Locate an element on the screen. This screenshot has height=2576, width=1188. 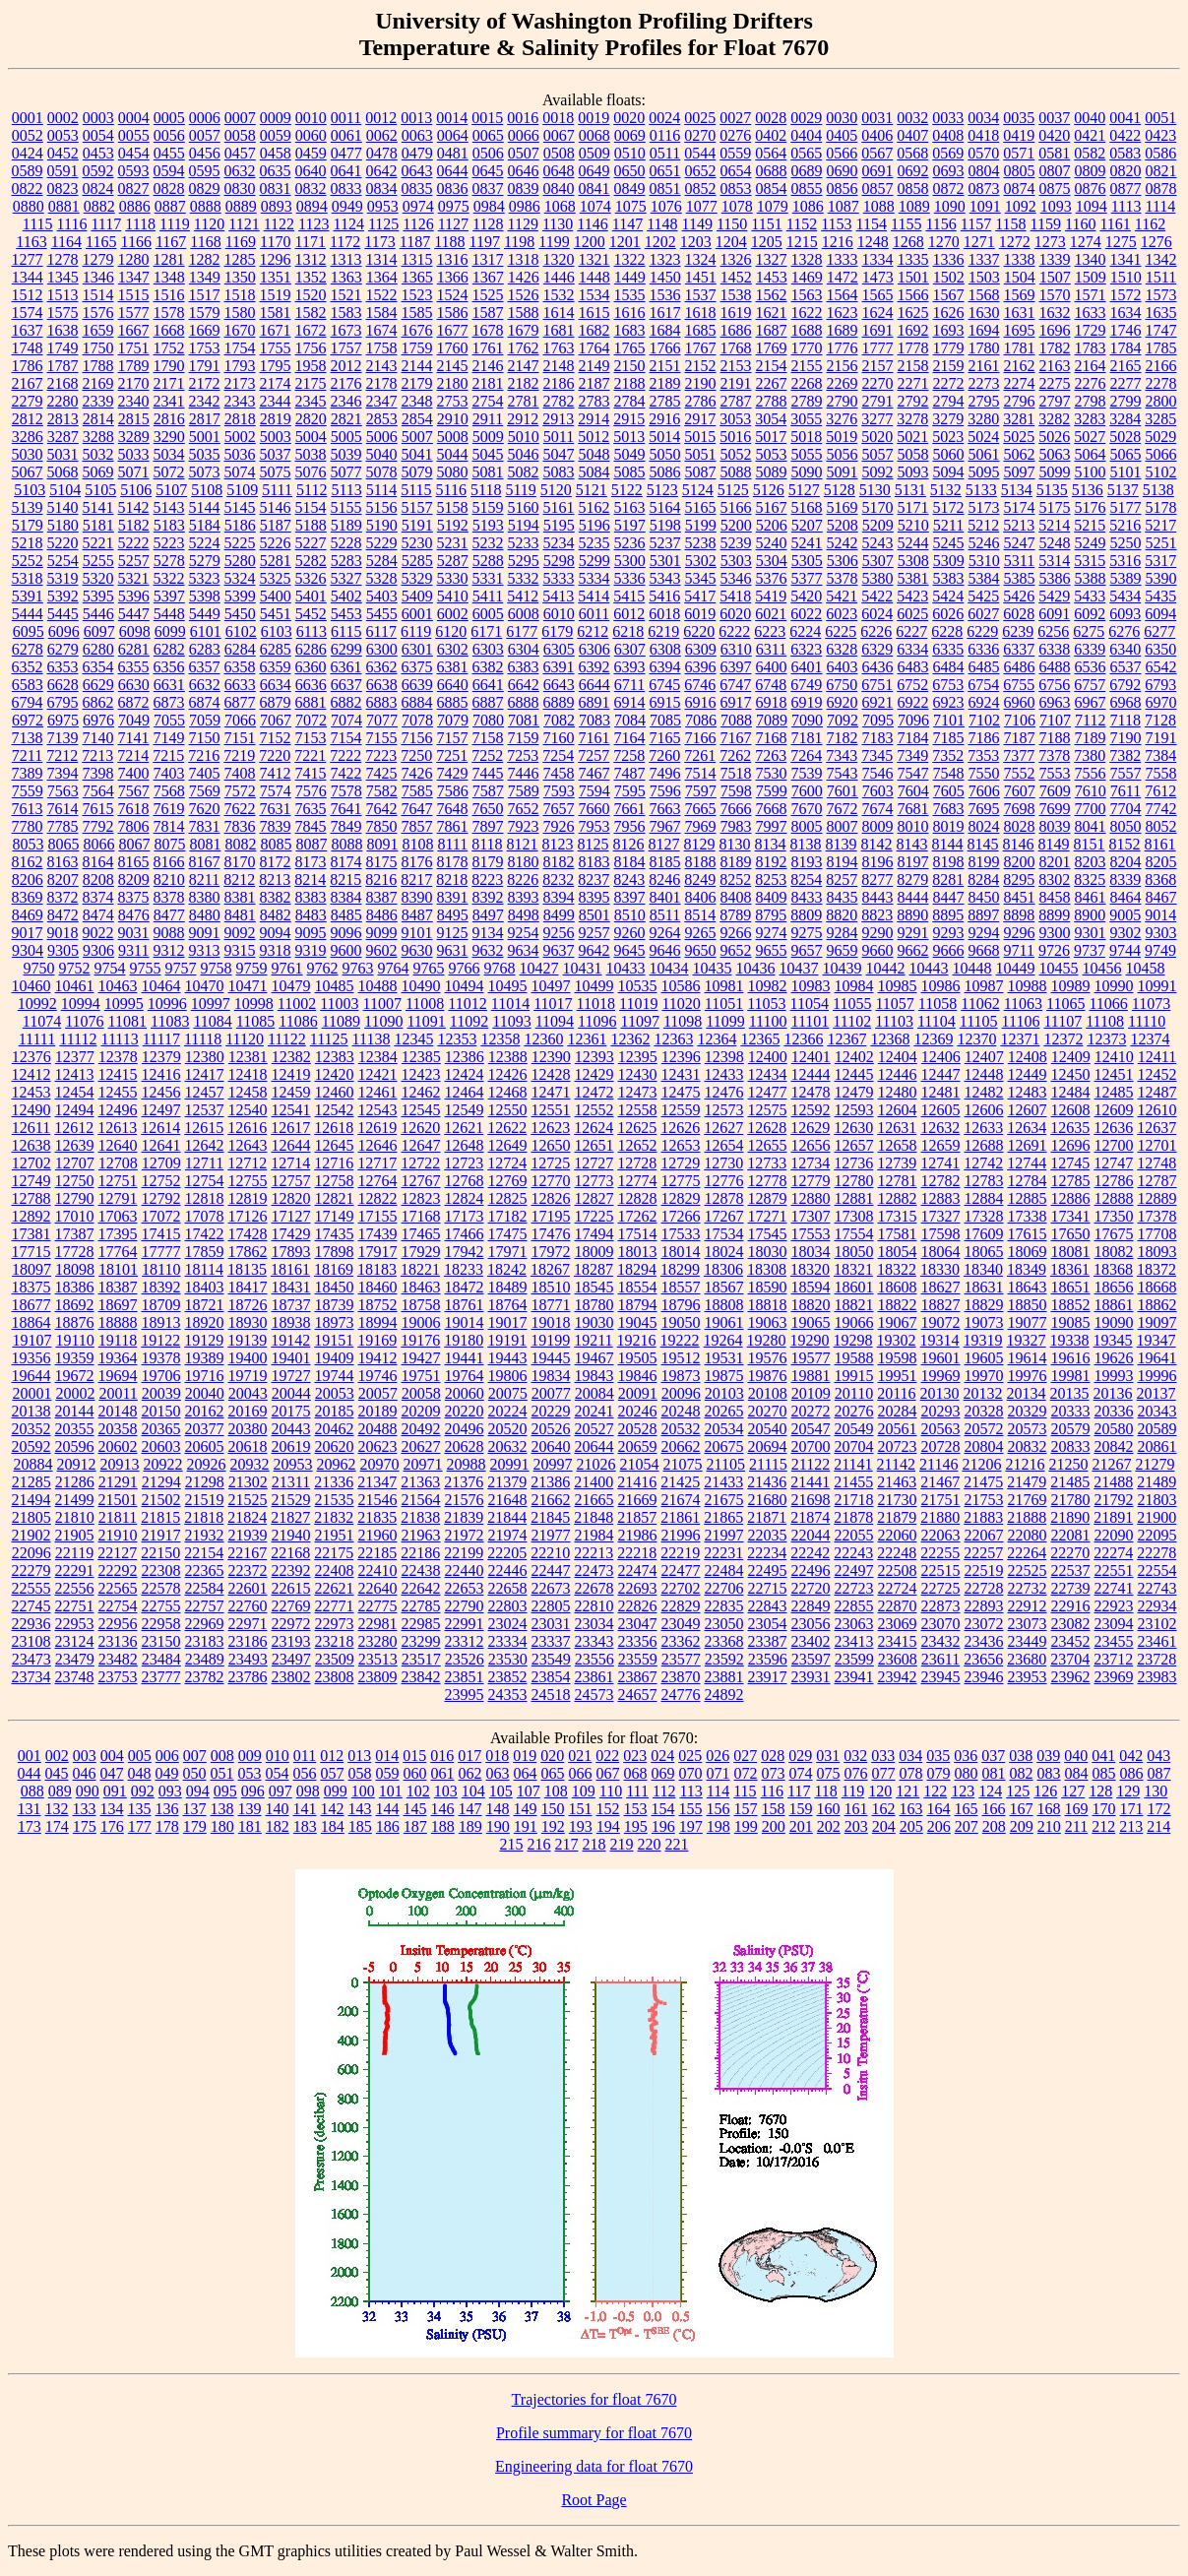
18368 is located at coordinates (1113, 1269).